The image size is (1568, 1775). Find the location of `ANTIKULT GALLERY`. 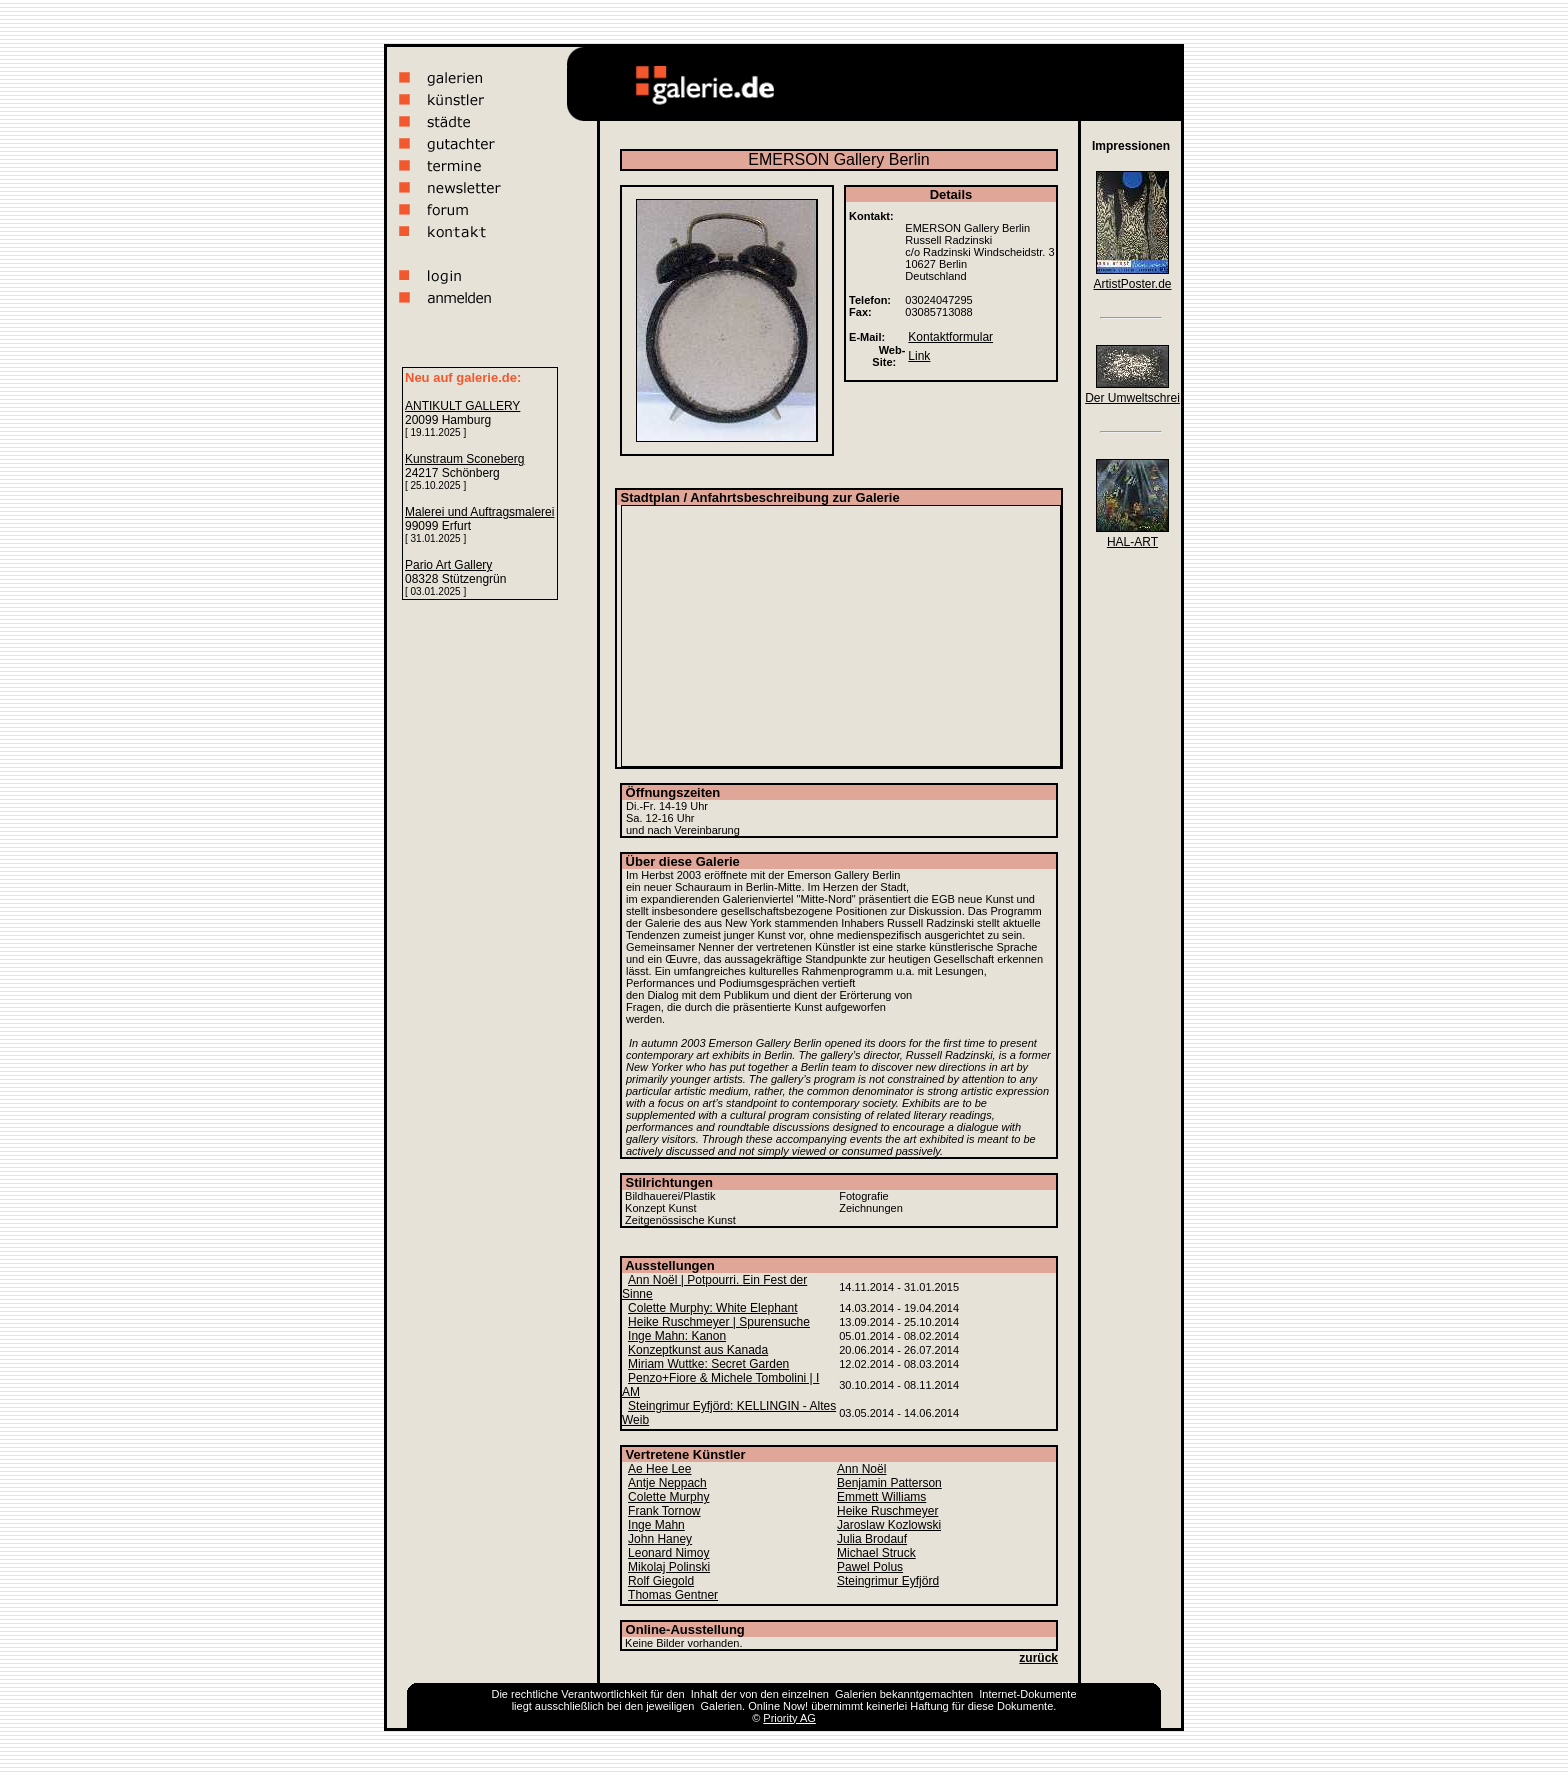

ANTIKULT GALLERY is located at coordinates (462, 406).